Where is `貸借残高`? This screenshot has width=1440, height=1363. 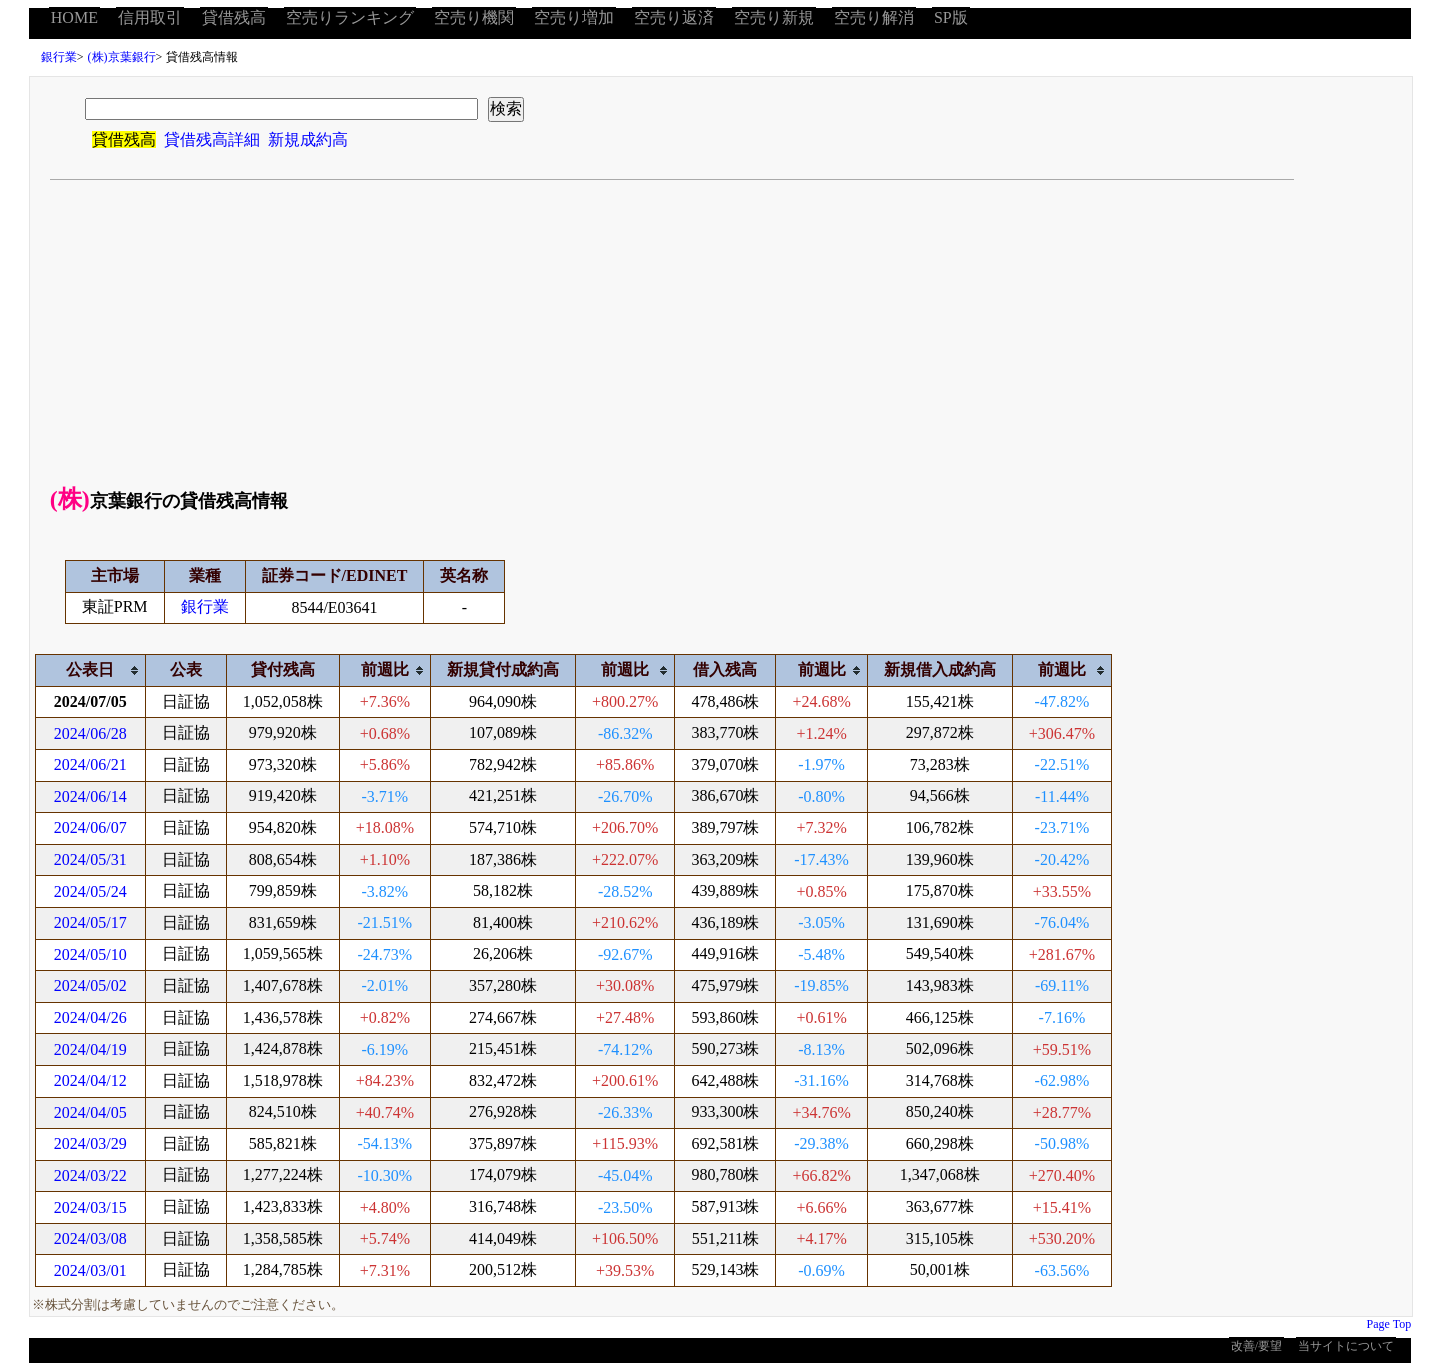
貸借残高 is located at coordinates (234, 17).